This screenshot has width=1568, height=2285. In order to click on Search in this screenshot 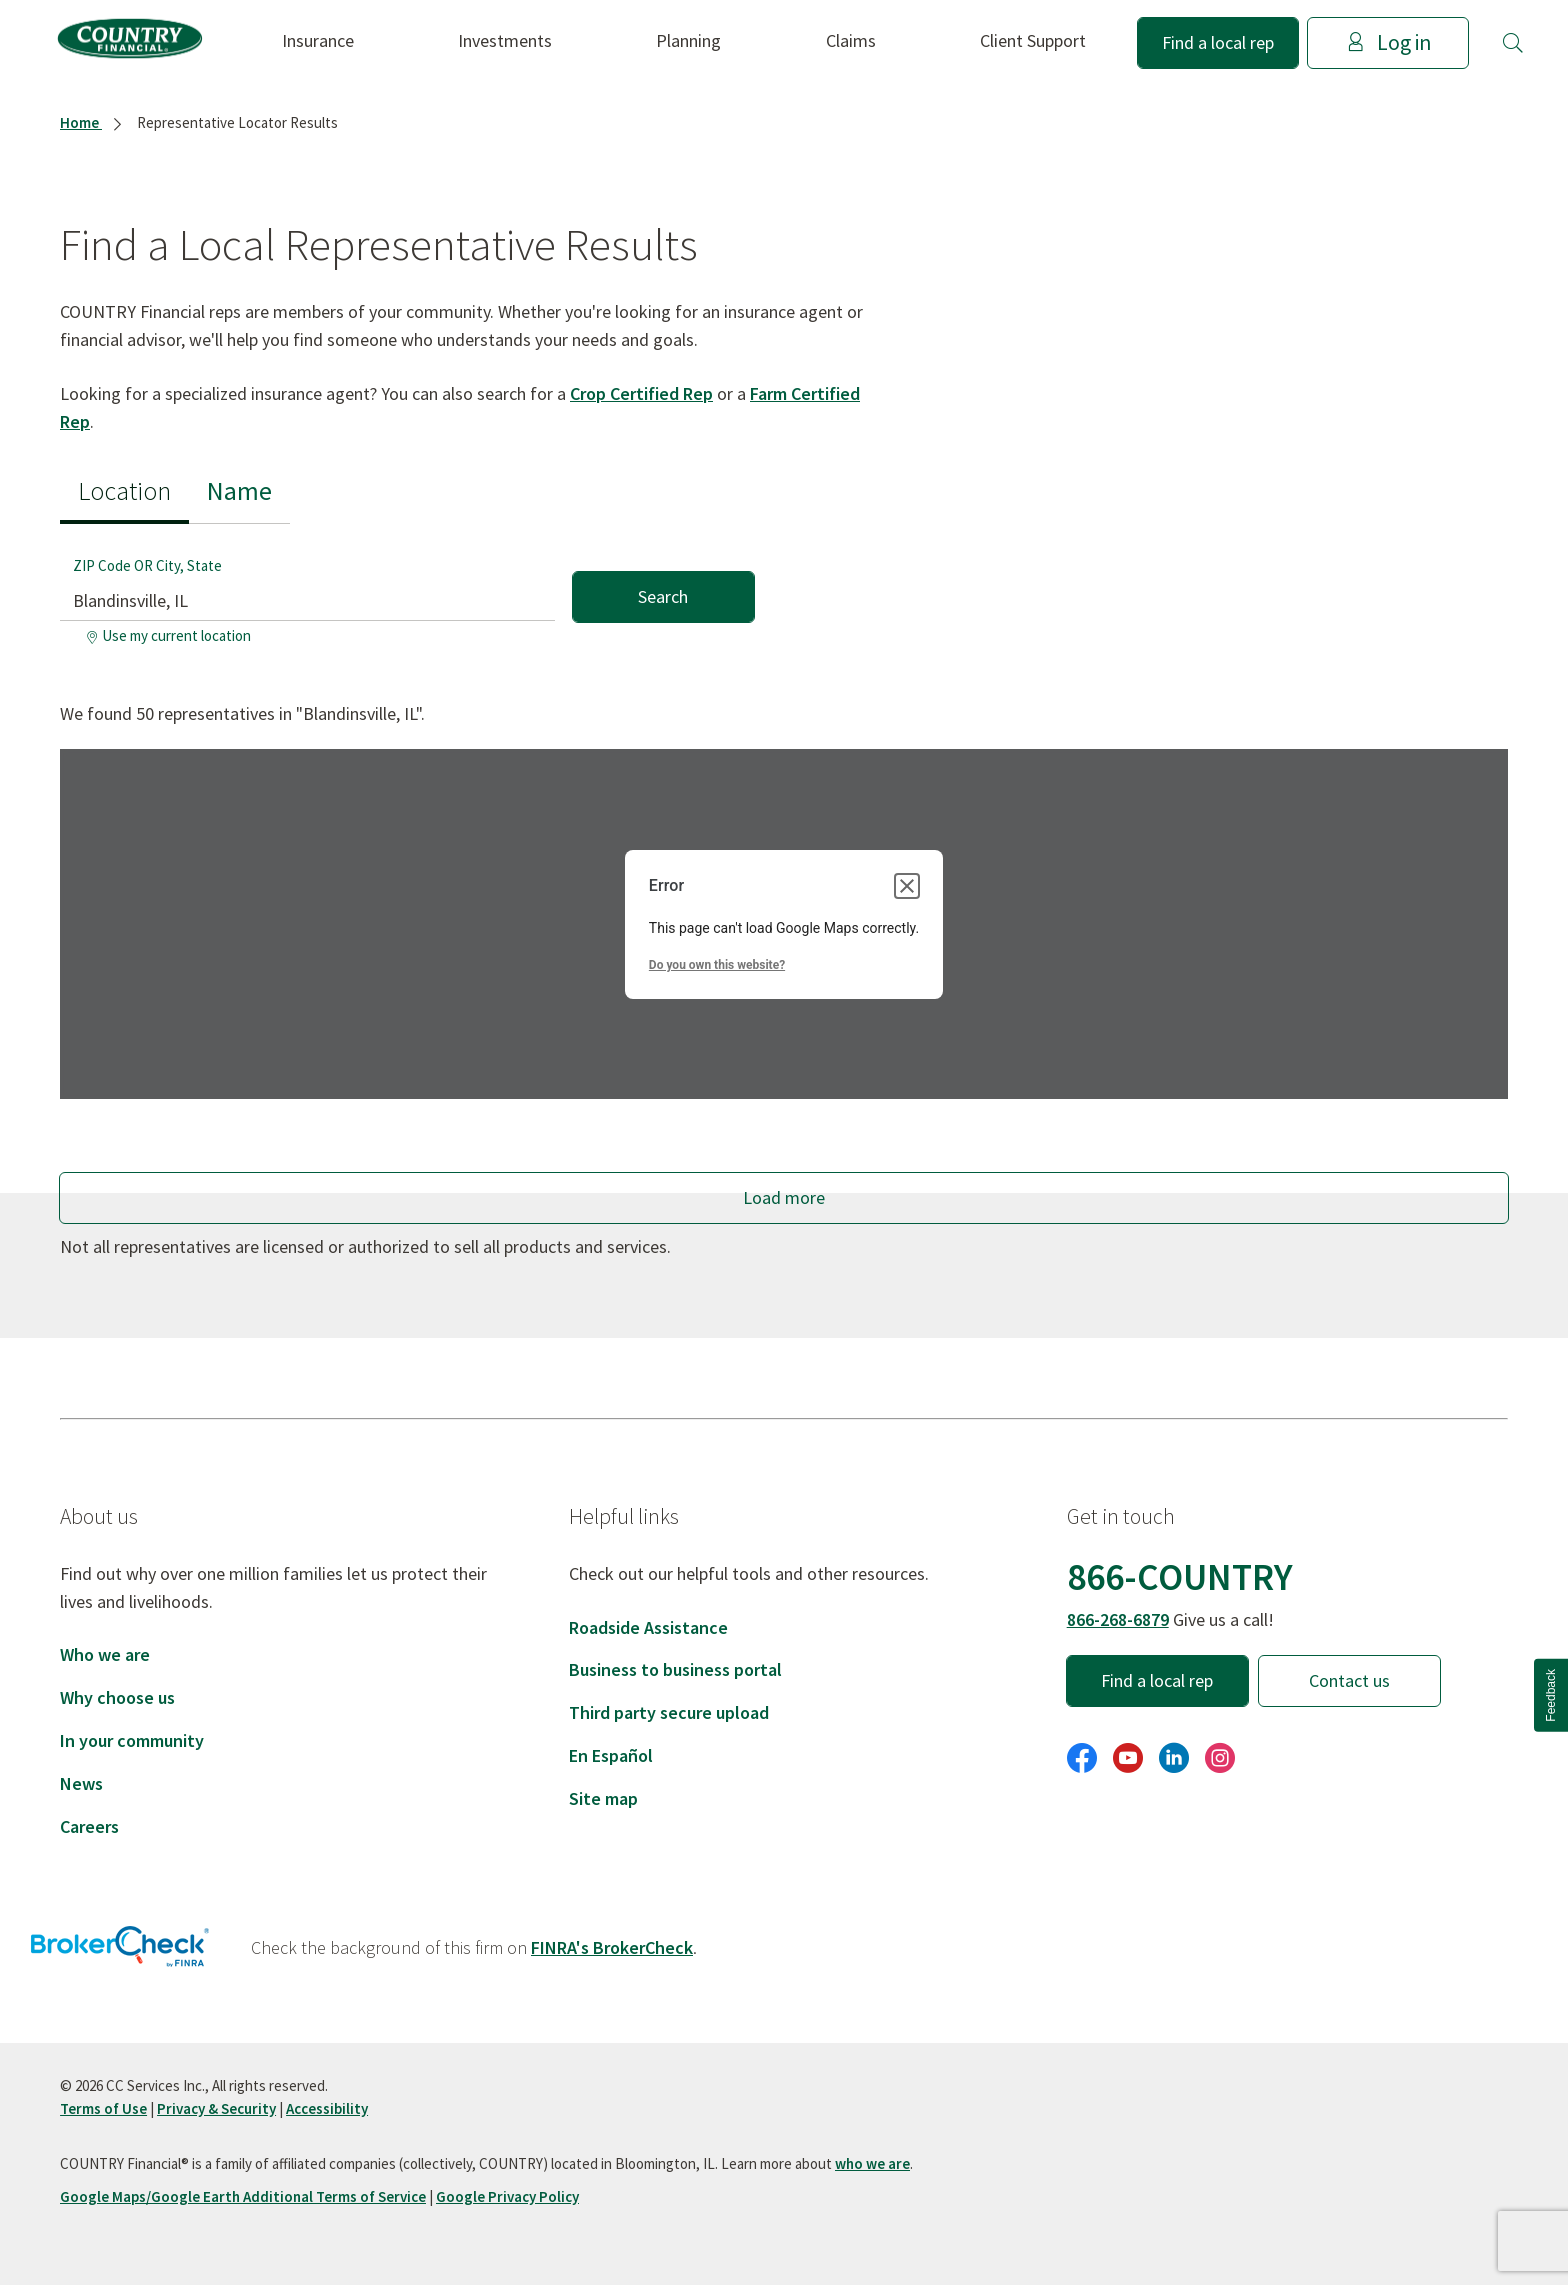, I will do `click(663, 596)`.